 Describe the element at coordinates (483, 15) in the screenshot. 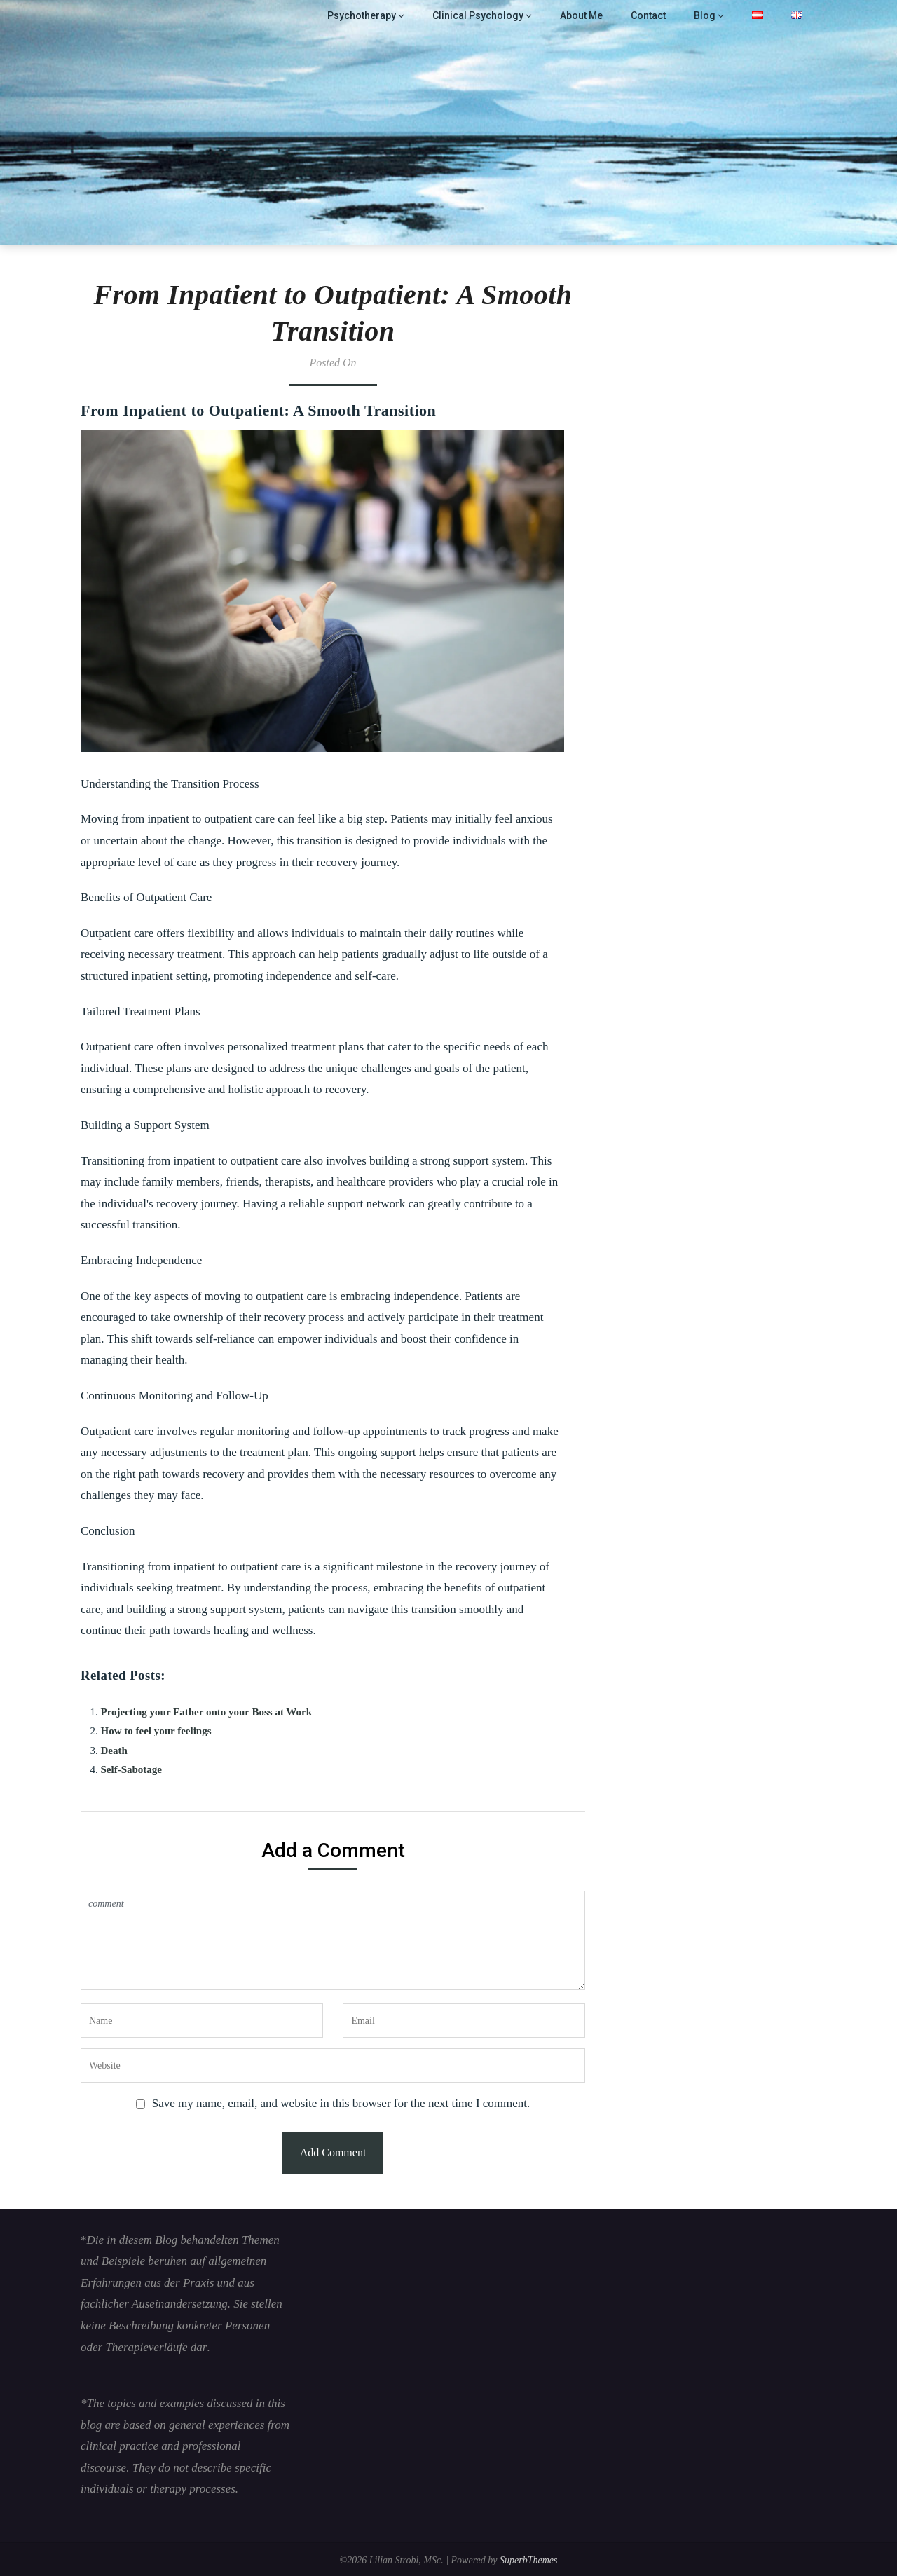

I see `Clinical Psychology` at that location.